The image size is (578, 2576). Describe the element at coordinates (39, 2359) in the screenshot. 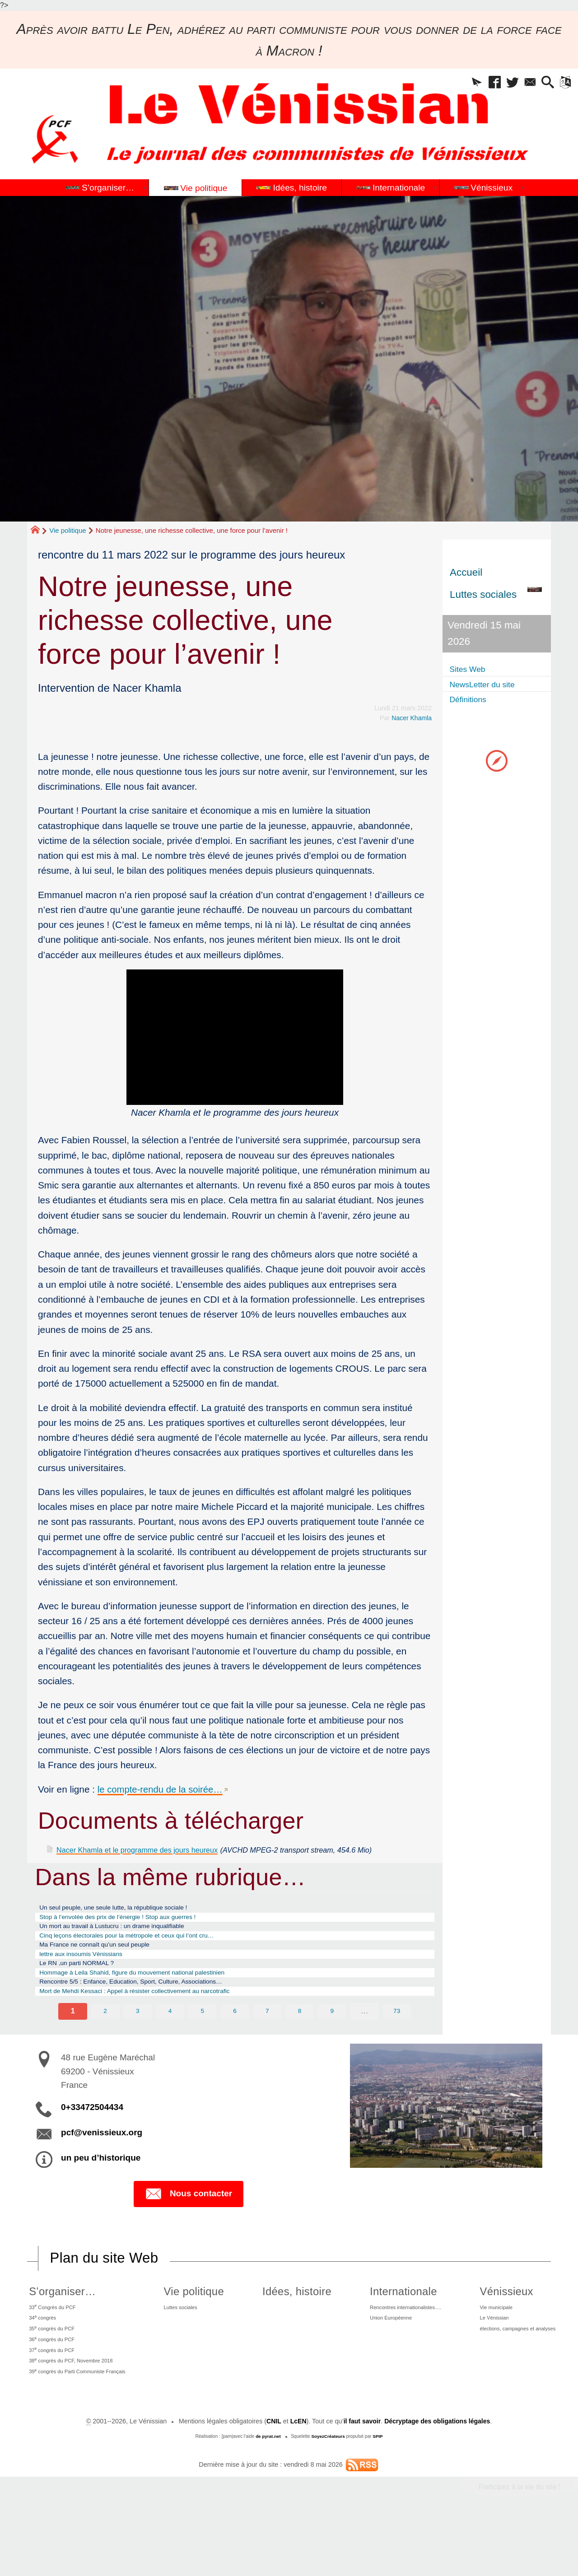

I see `34 congrès` at that location.